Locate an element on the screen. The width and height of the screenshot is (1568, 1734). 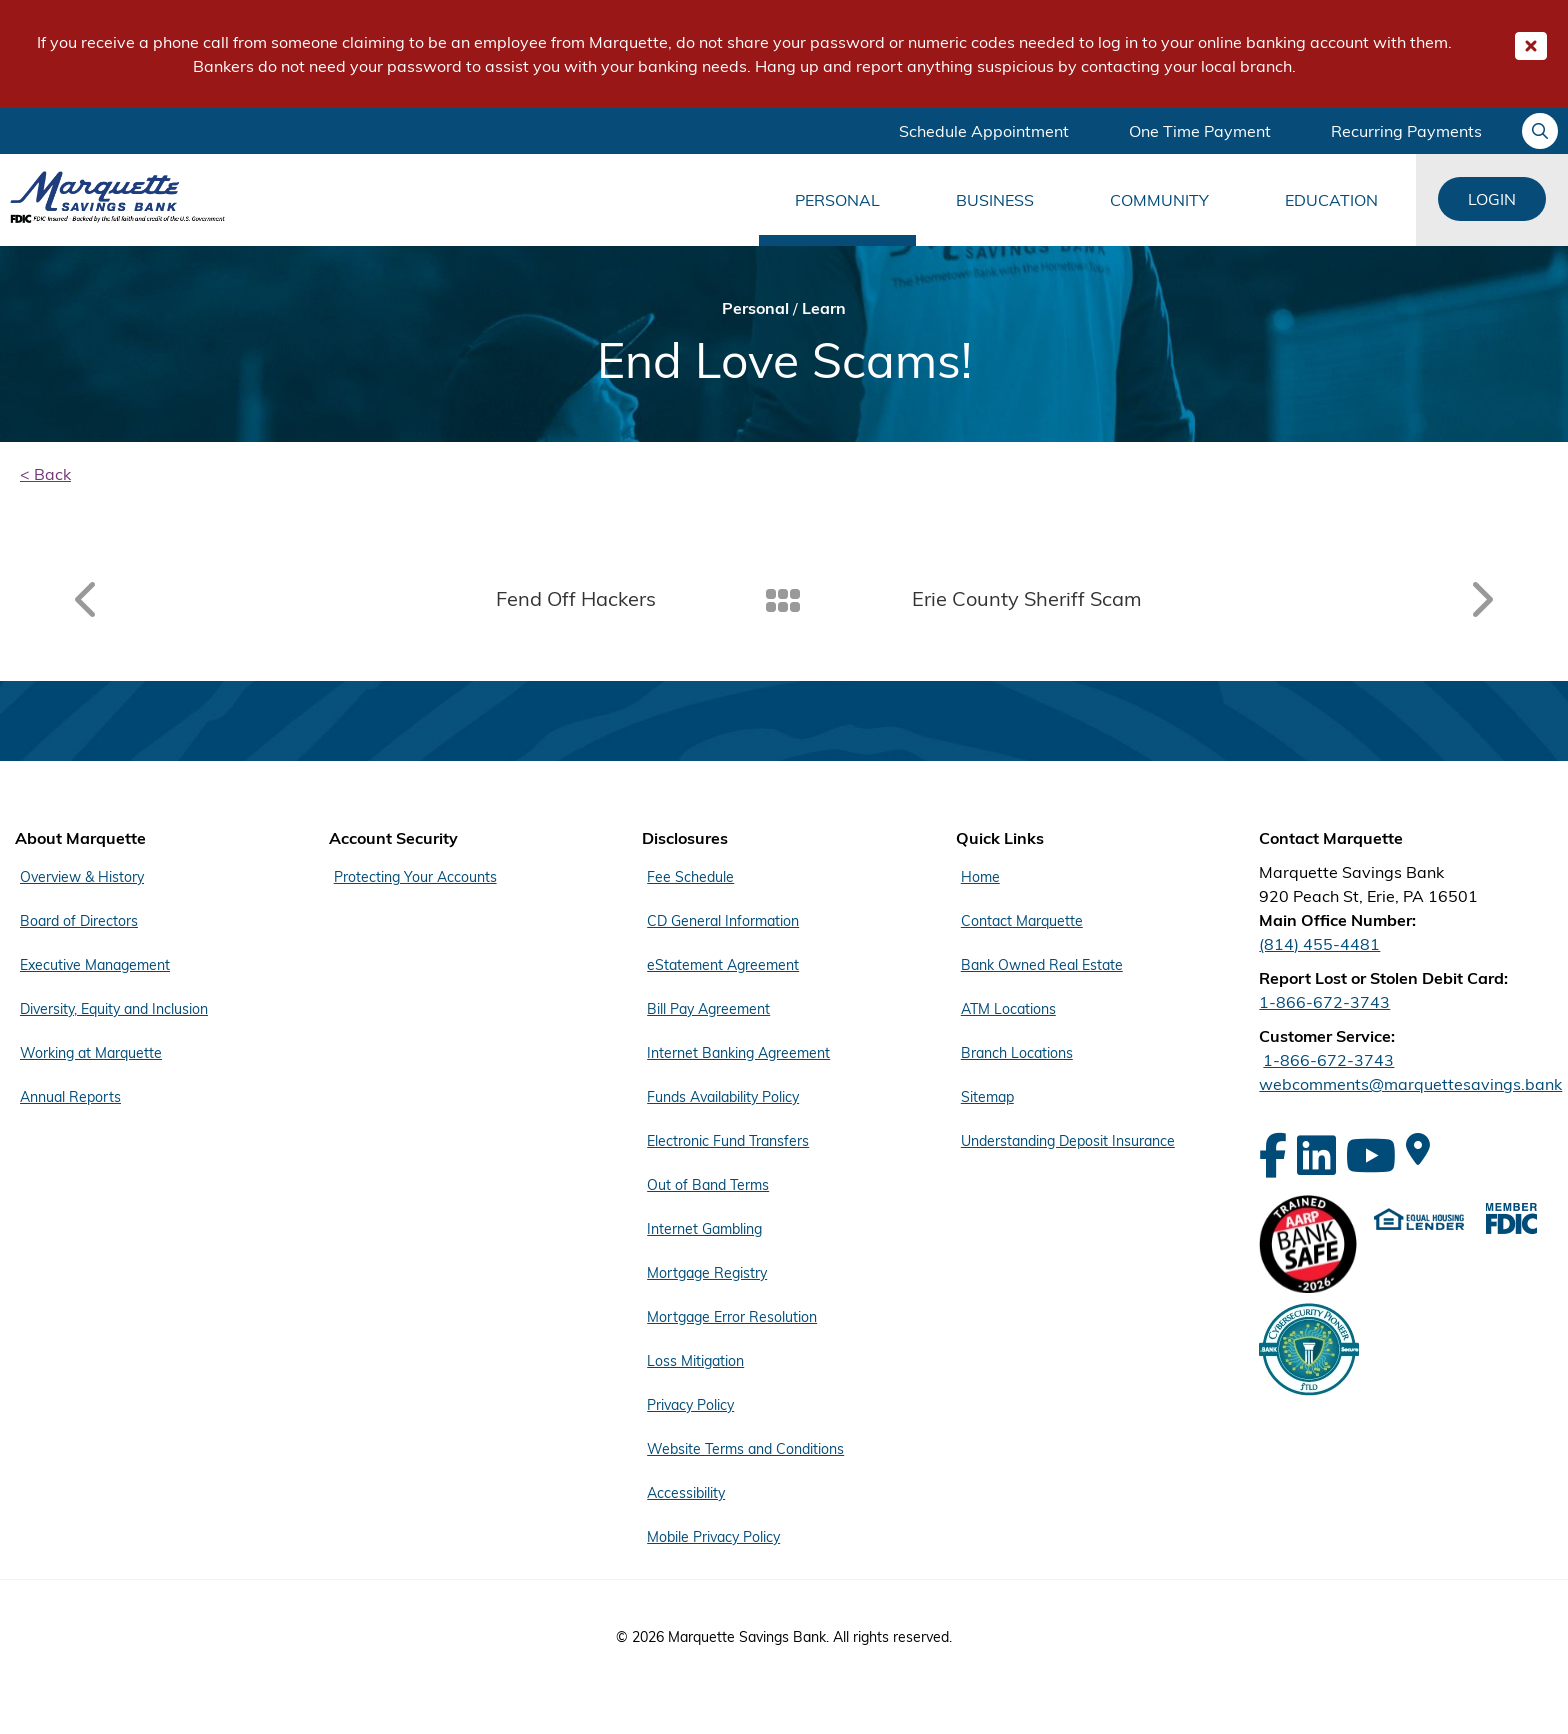
Learn [Bread Crumb Learn] is located at coordinates (824, 308).